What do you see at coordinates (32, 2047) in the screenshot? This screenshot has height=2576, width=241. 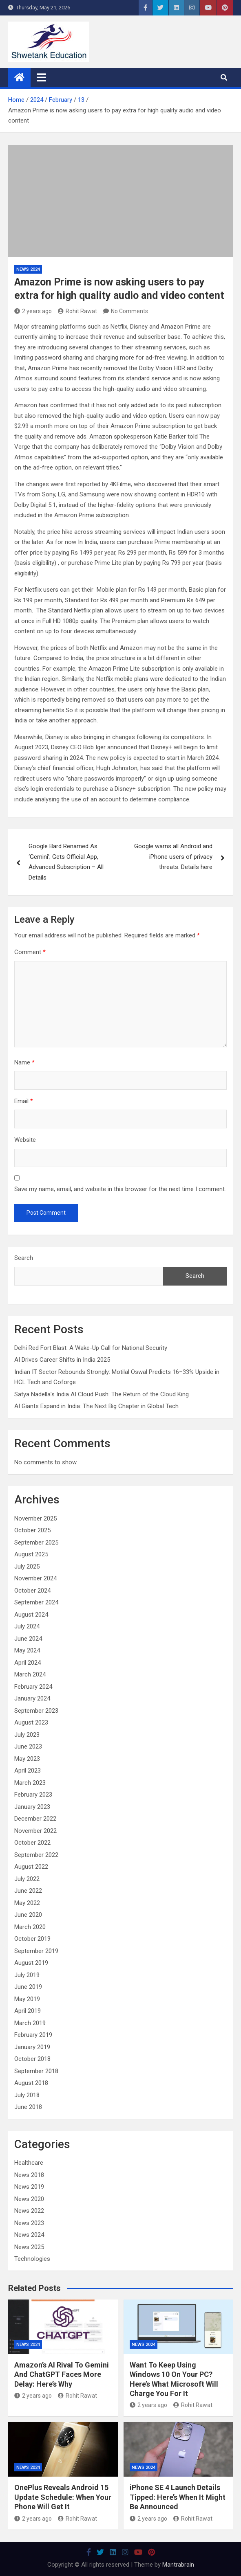 I see `January 2019` at bounding box center [32, 2047].